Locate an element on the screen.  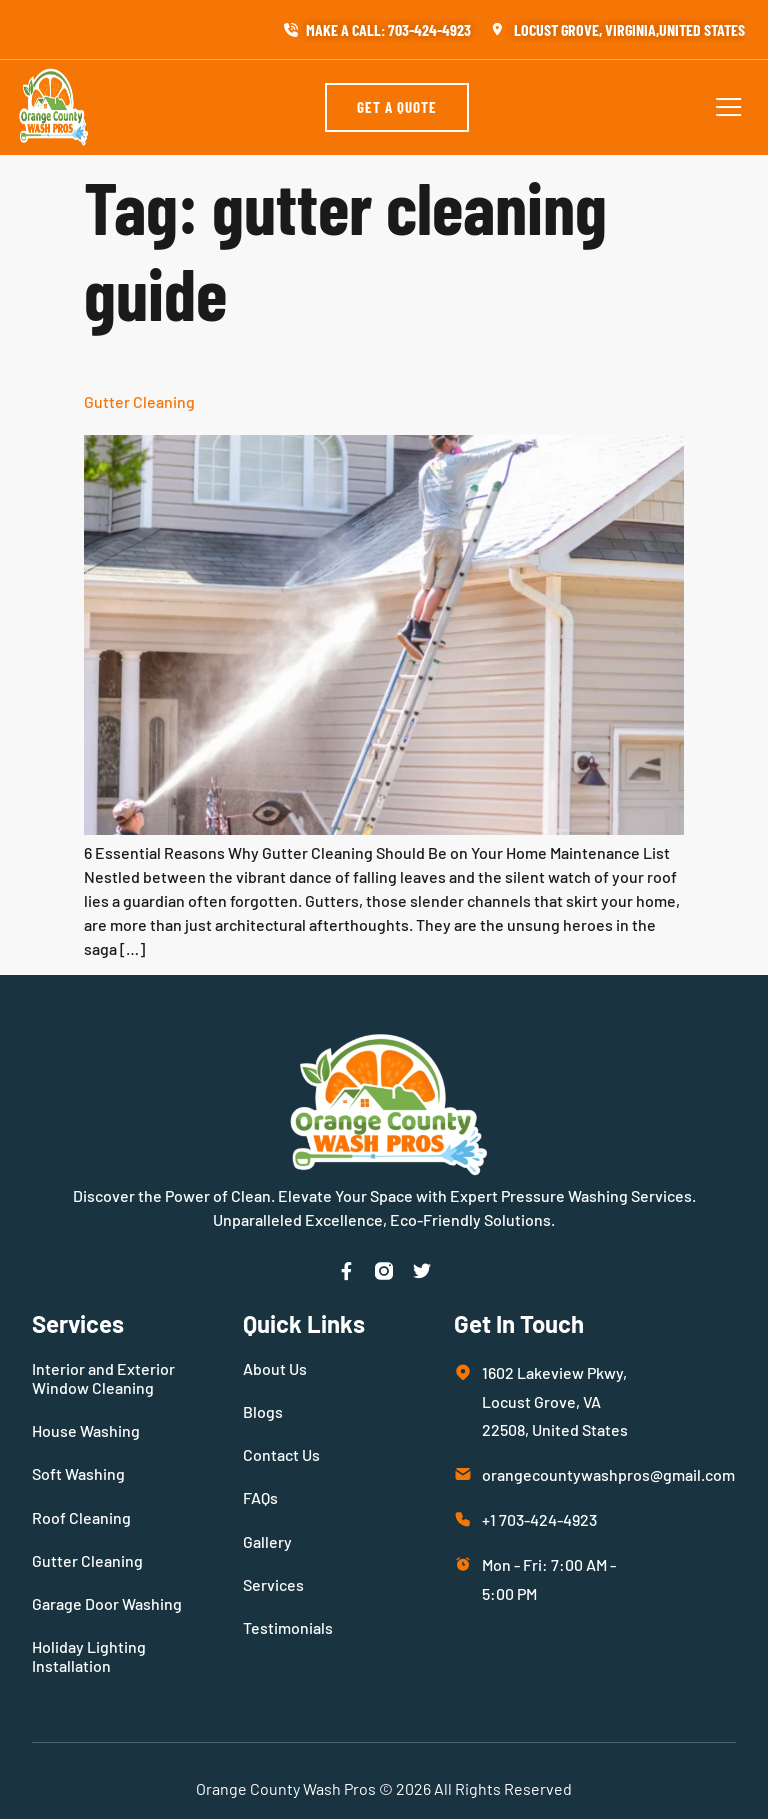
About Us is located at coordinates (275, 1368).